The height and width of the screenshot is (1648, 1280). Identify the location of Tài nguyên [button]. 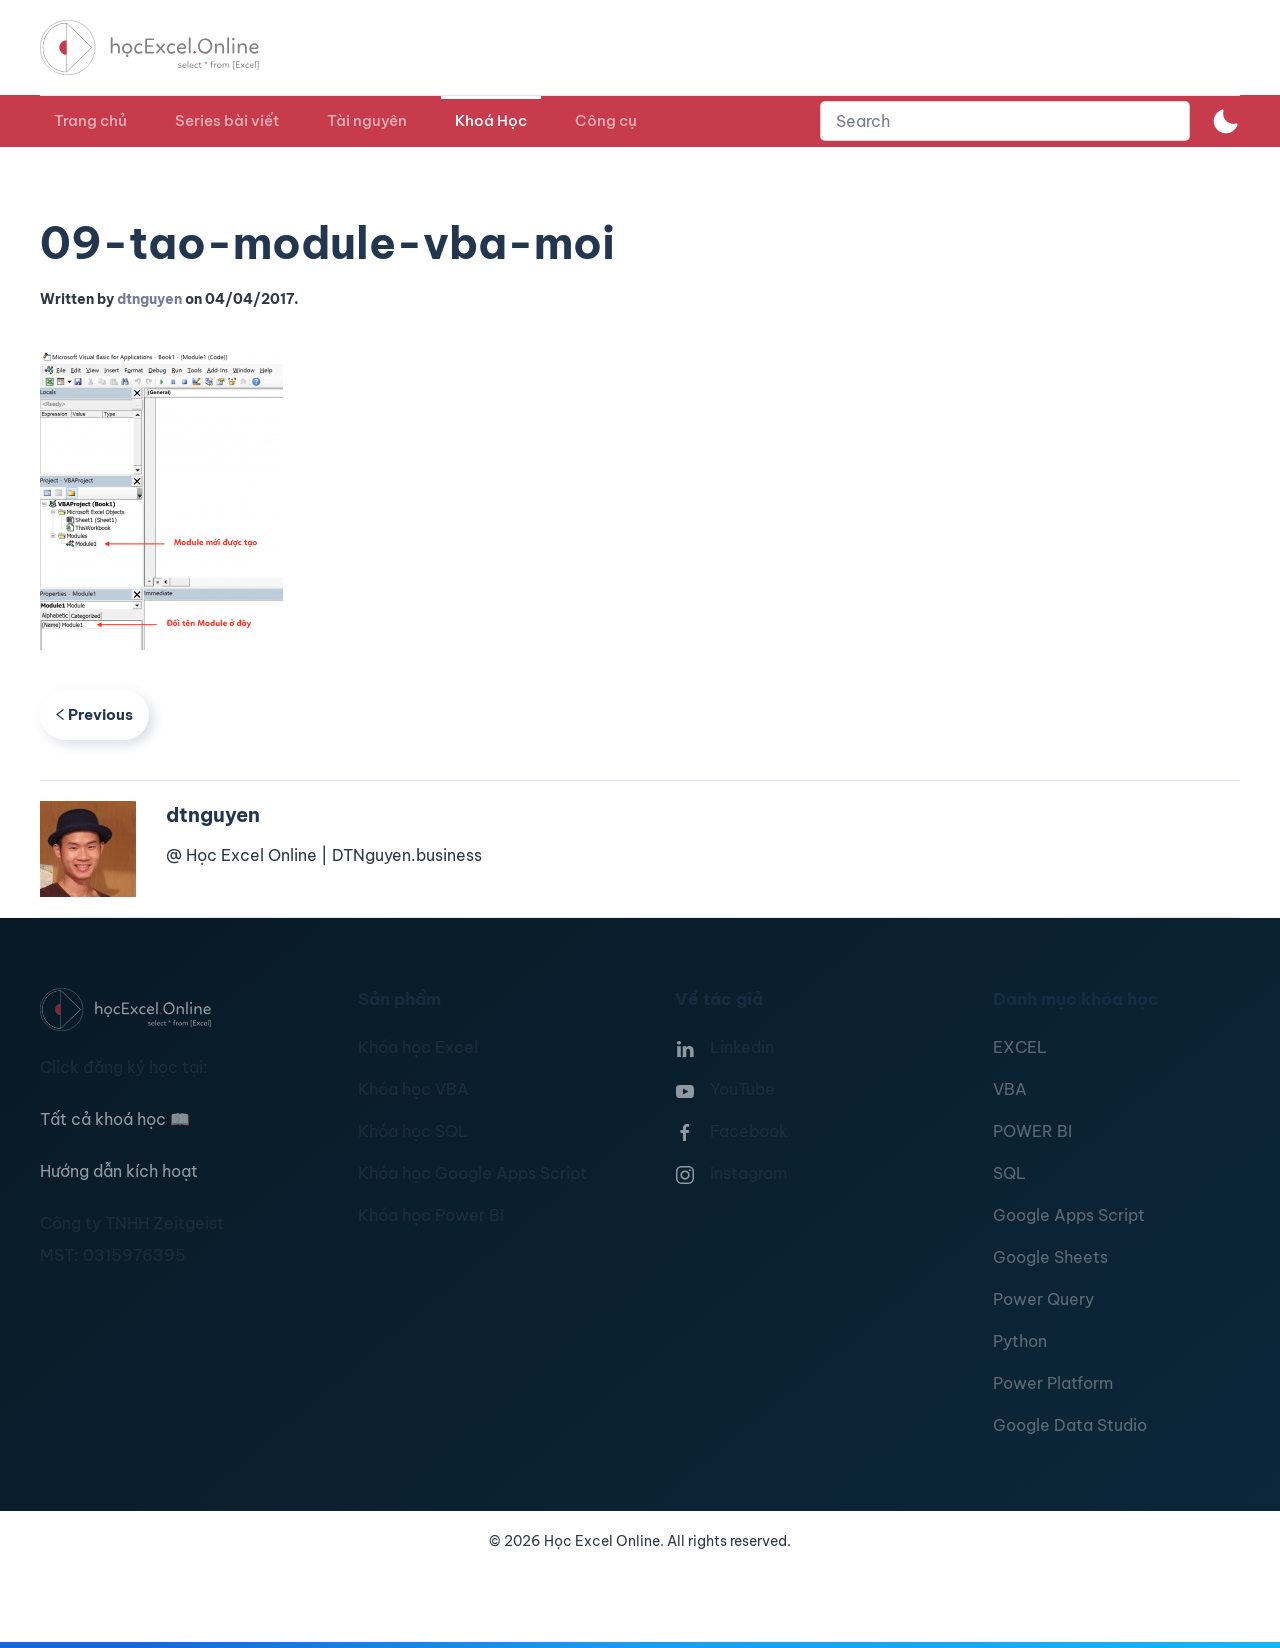
(367, 120).